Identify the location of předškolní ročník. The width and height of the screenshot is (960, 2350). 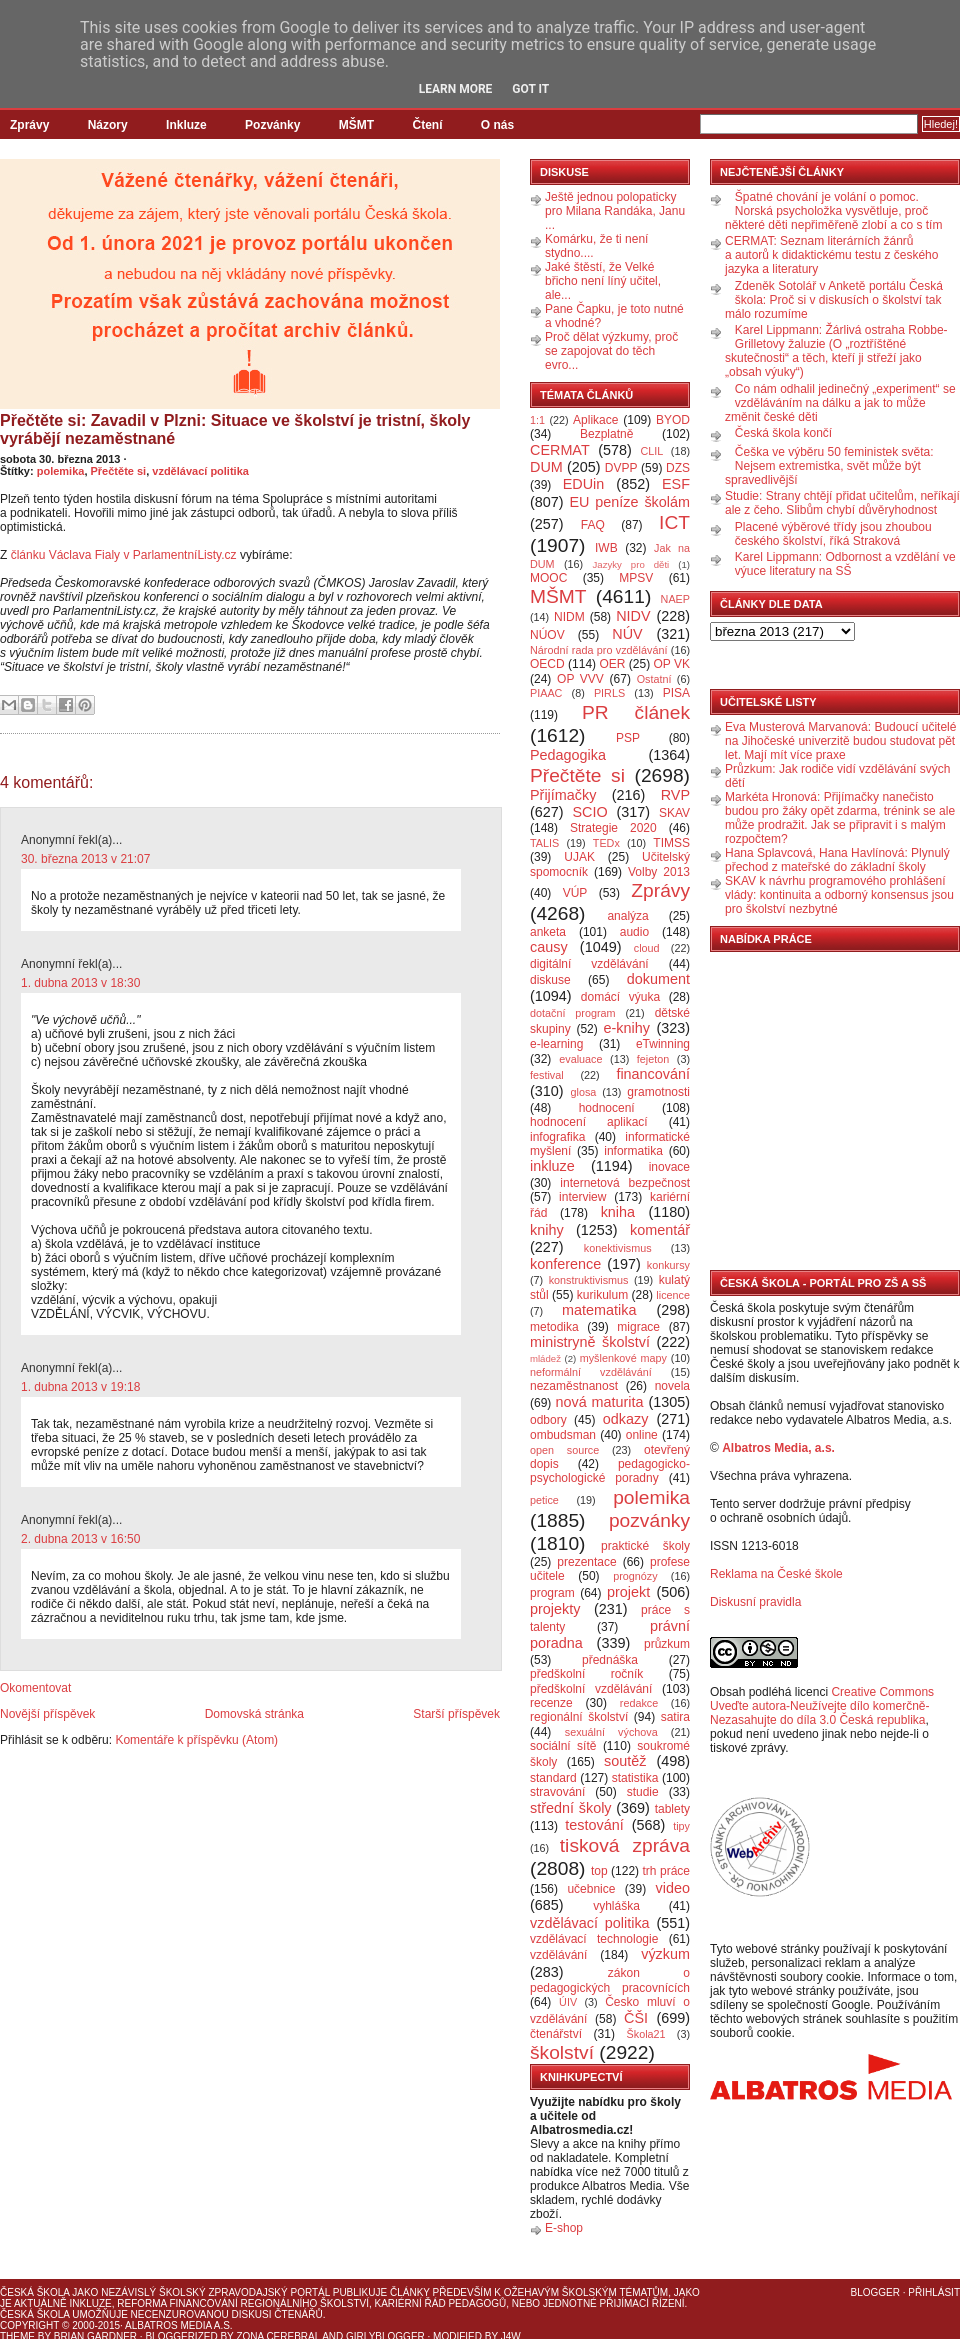
(586, 1674).